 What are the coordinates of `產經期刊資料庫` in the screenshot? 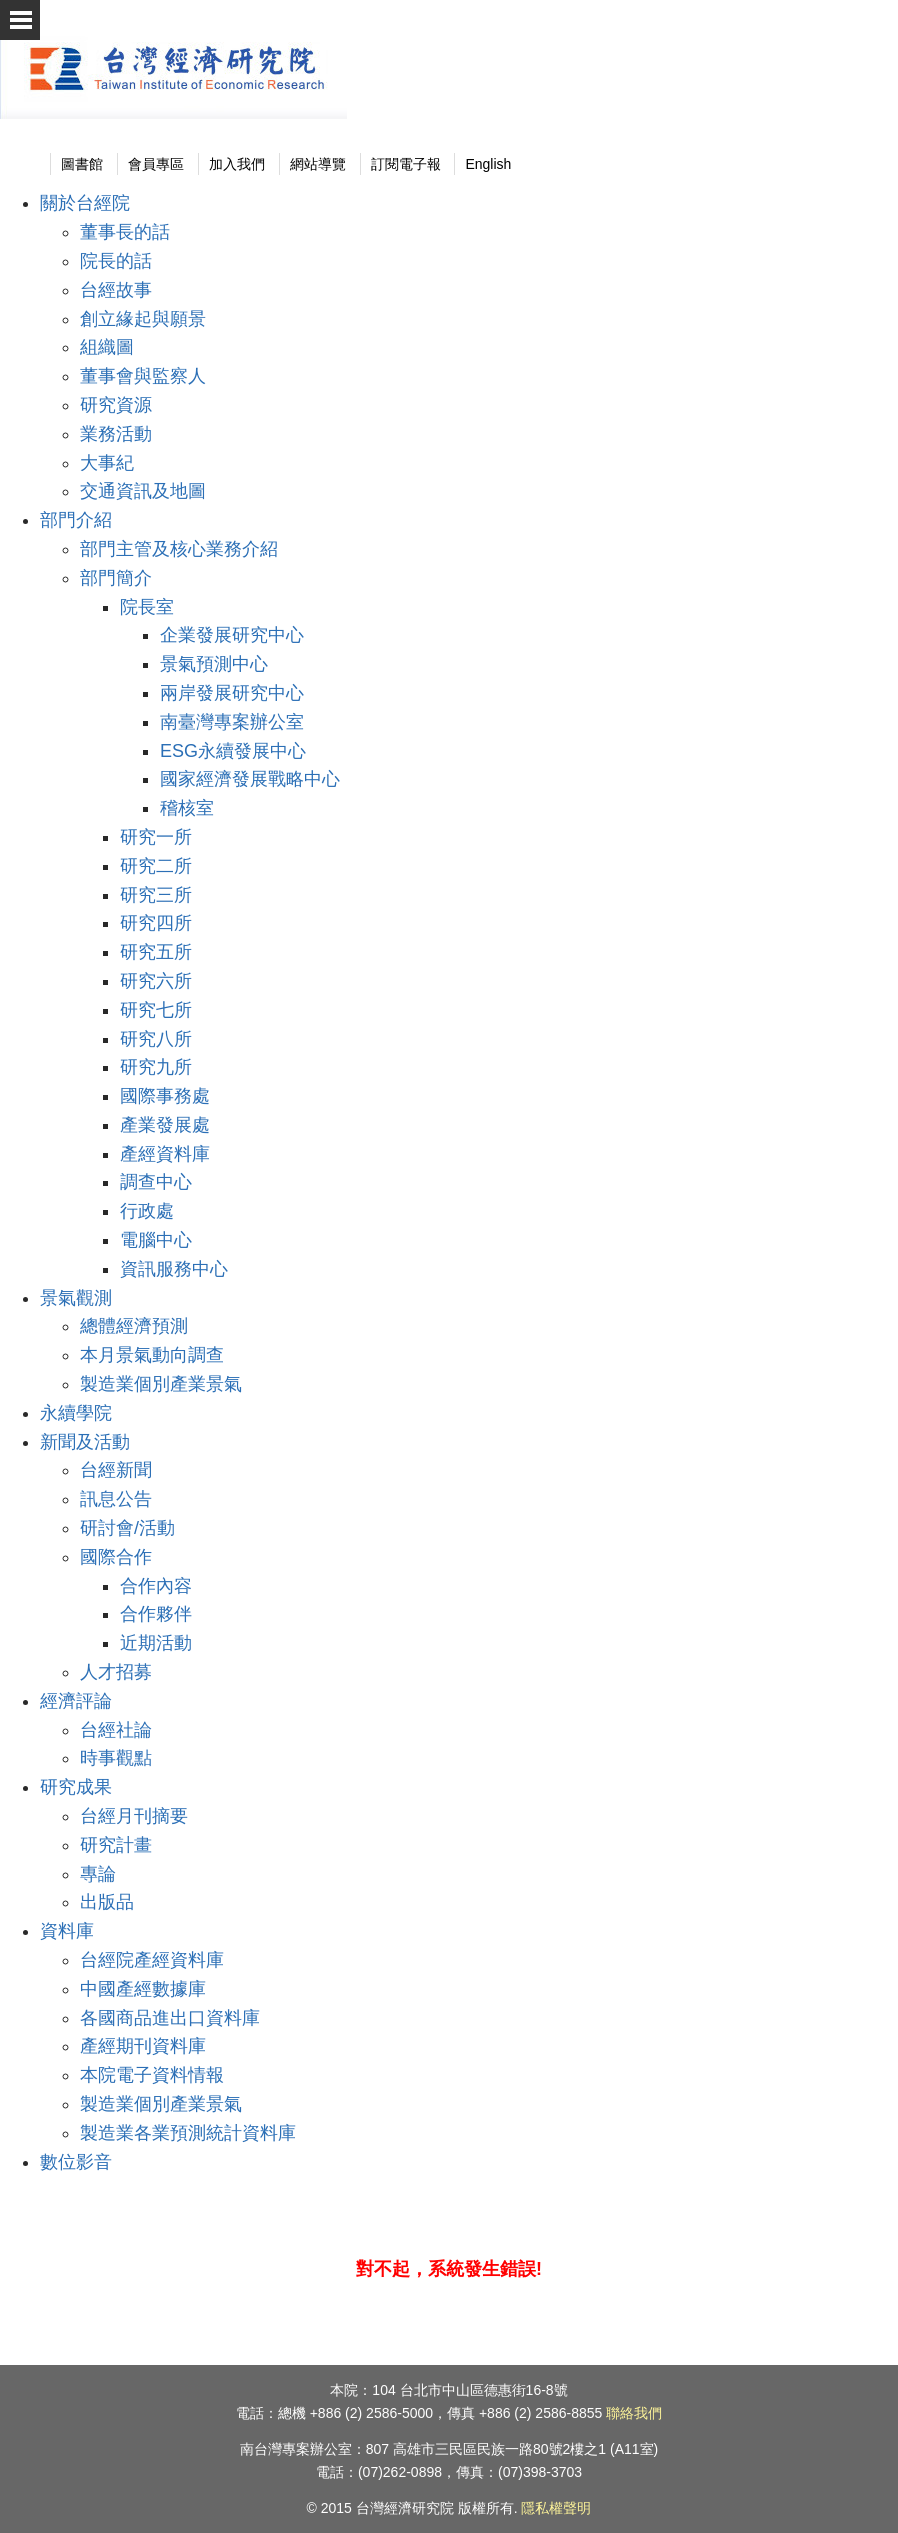 It's located at (143, 2046).